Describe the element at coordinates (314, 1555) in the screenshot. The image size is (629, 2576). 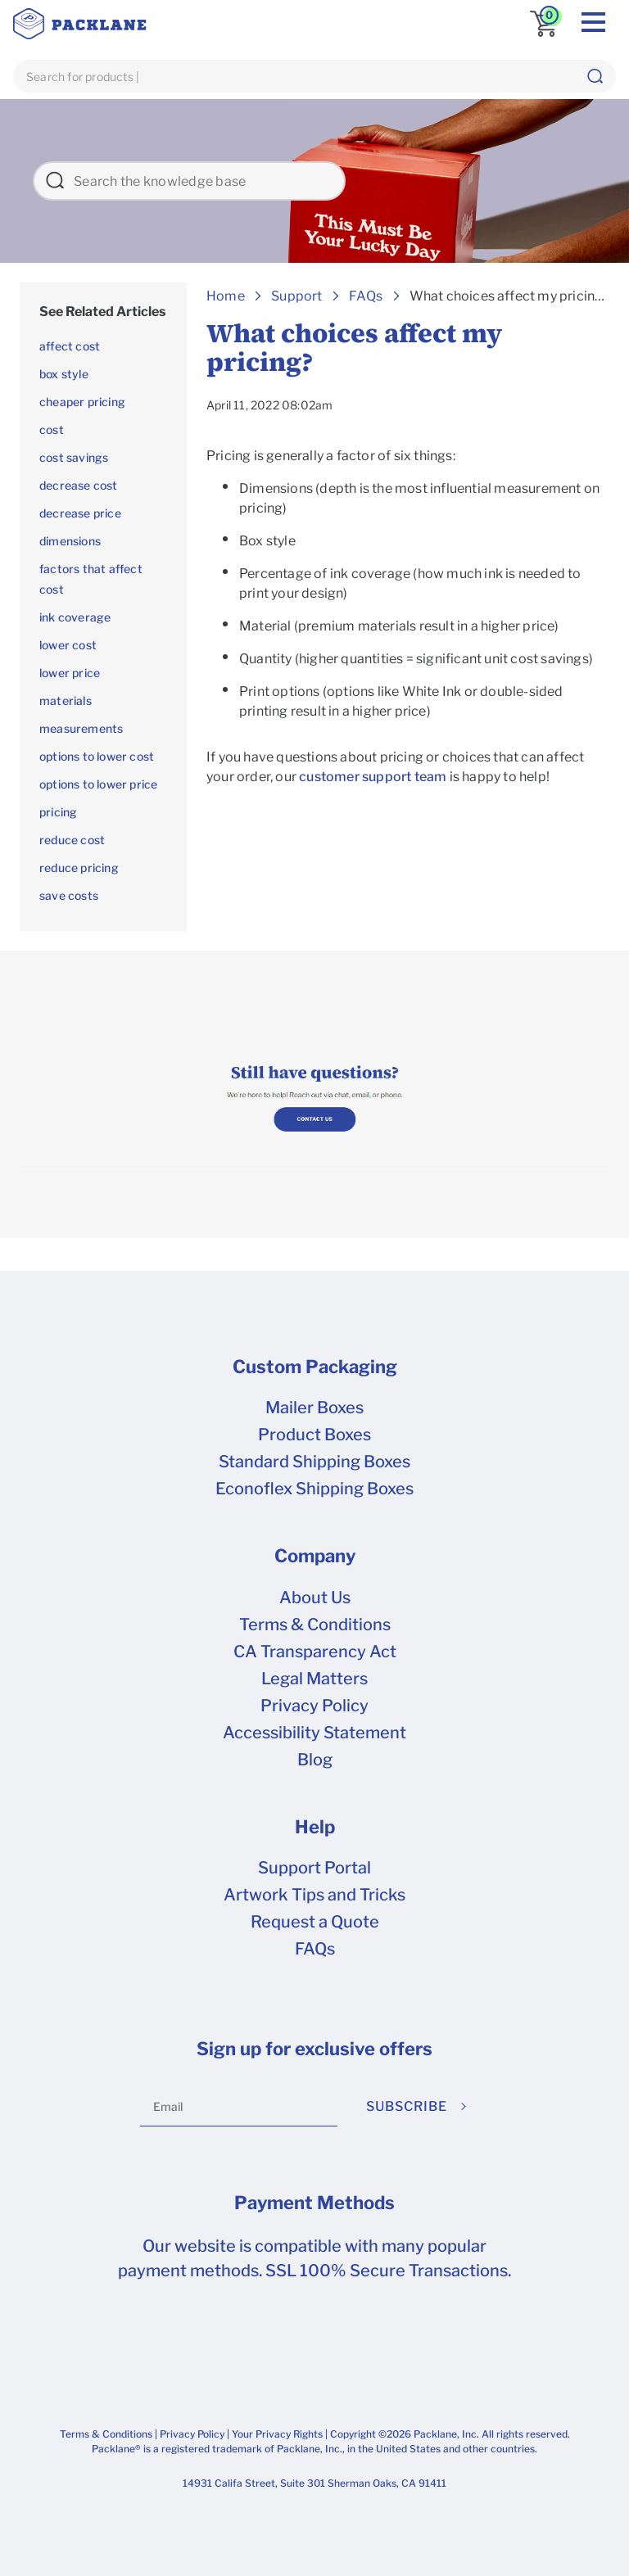
I see `Company` at that location.